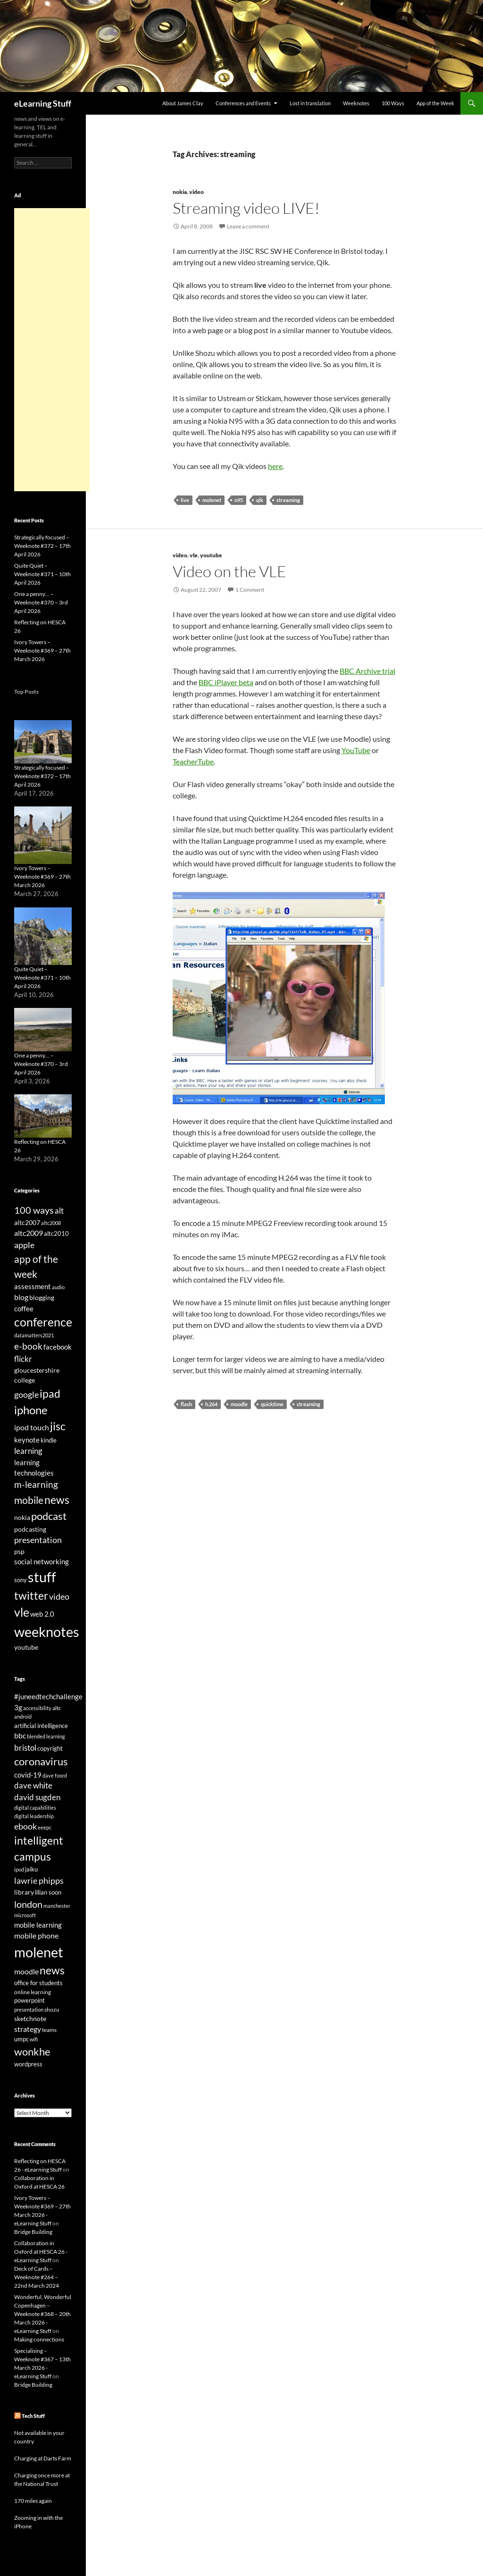 Image resolution: width=483 pixels, height=2576 pixels. What do you see at coordinates (21, 1297) in the screenshot?
I see `blog [blog (43 items)]` at bounding box center [21, 1297].